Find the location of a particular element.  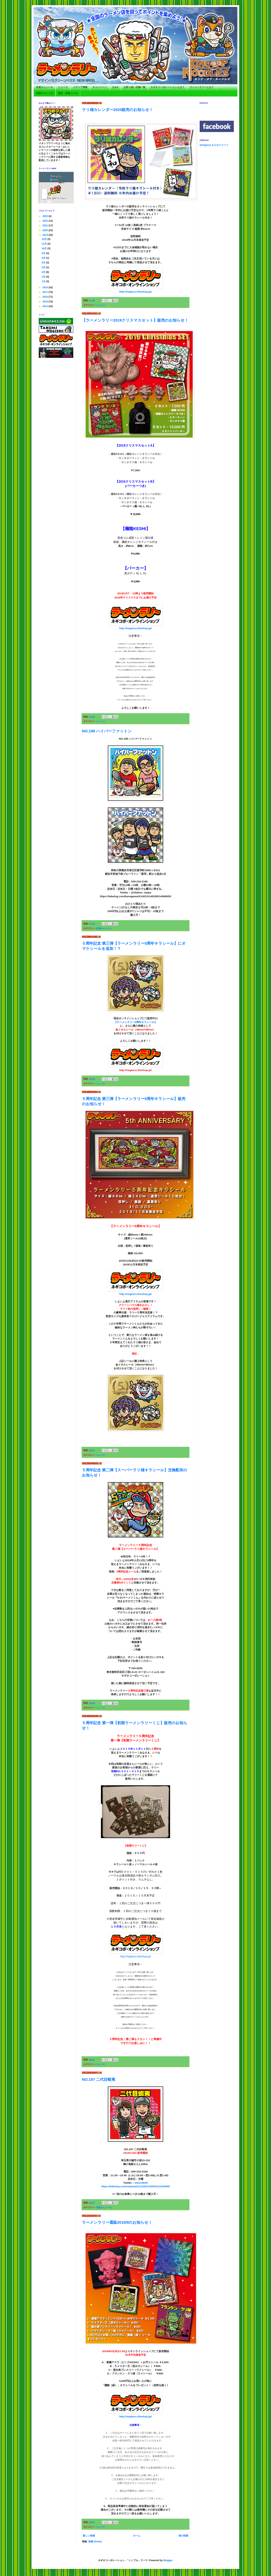

2020 is located at coordinates (46, 230).